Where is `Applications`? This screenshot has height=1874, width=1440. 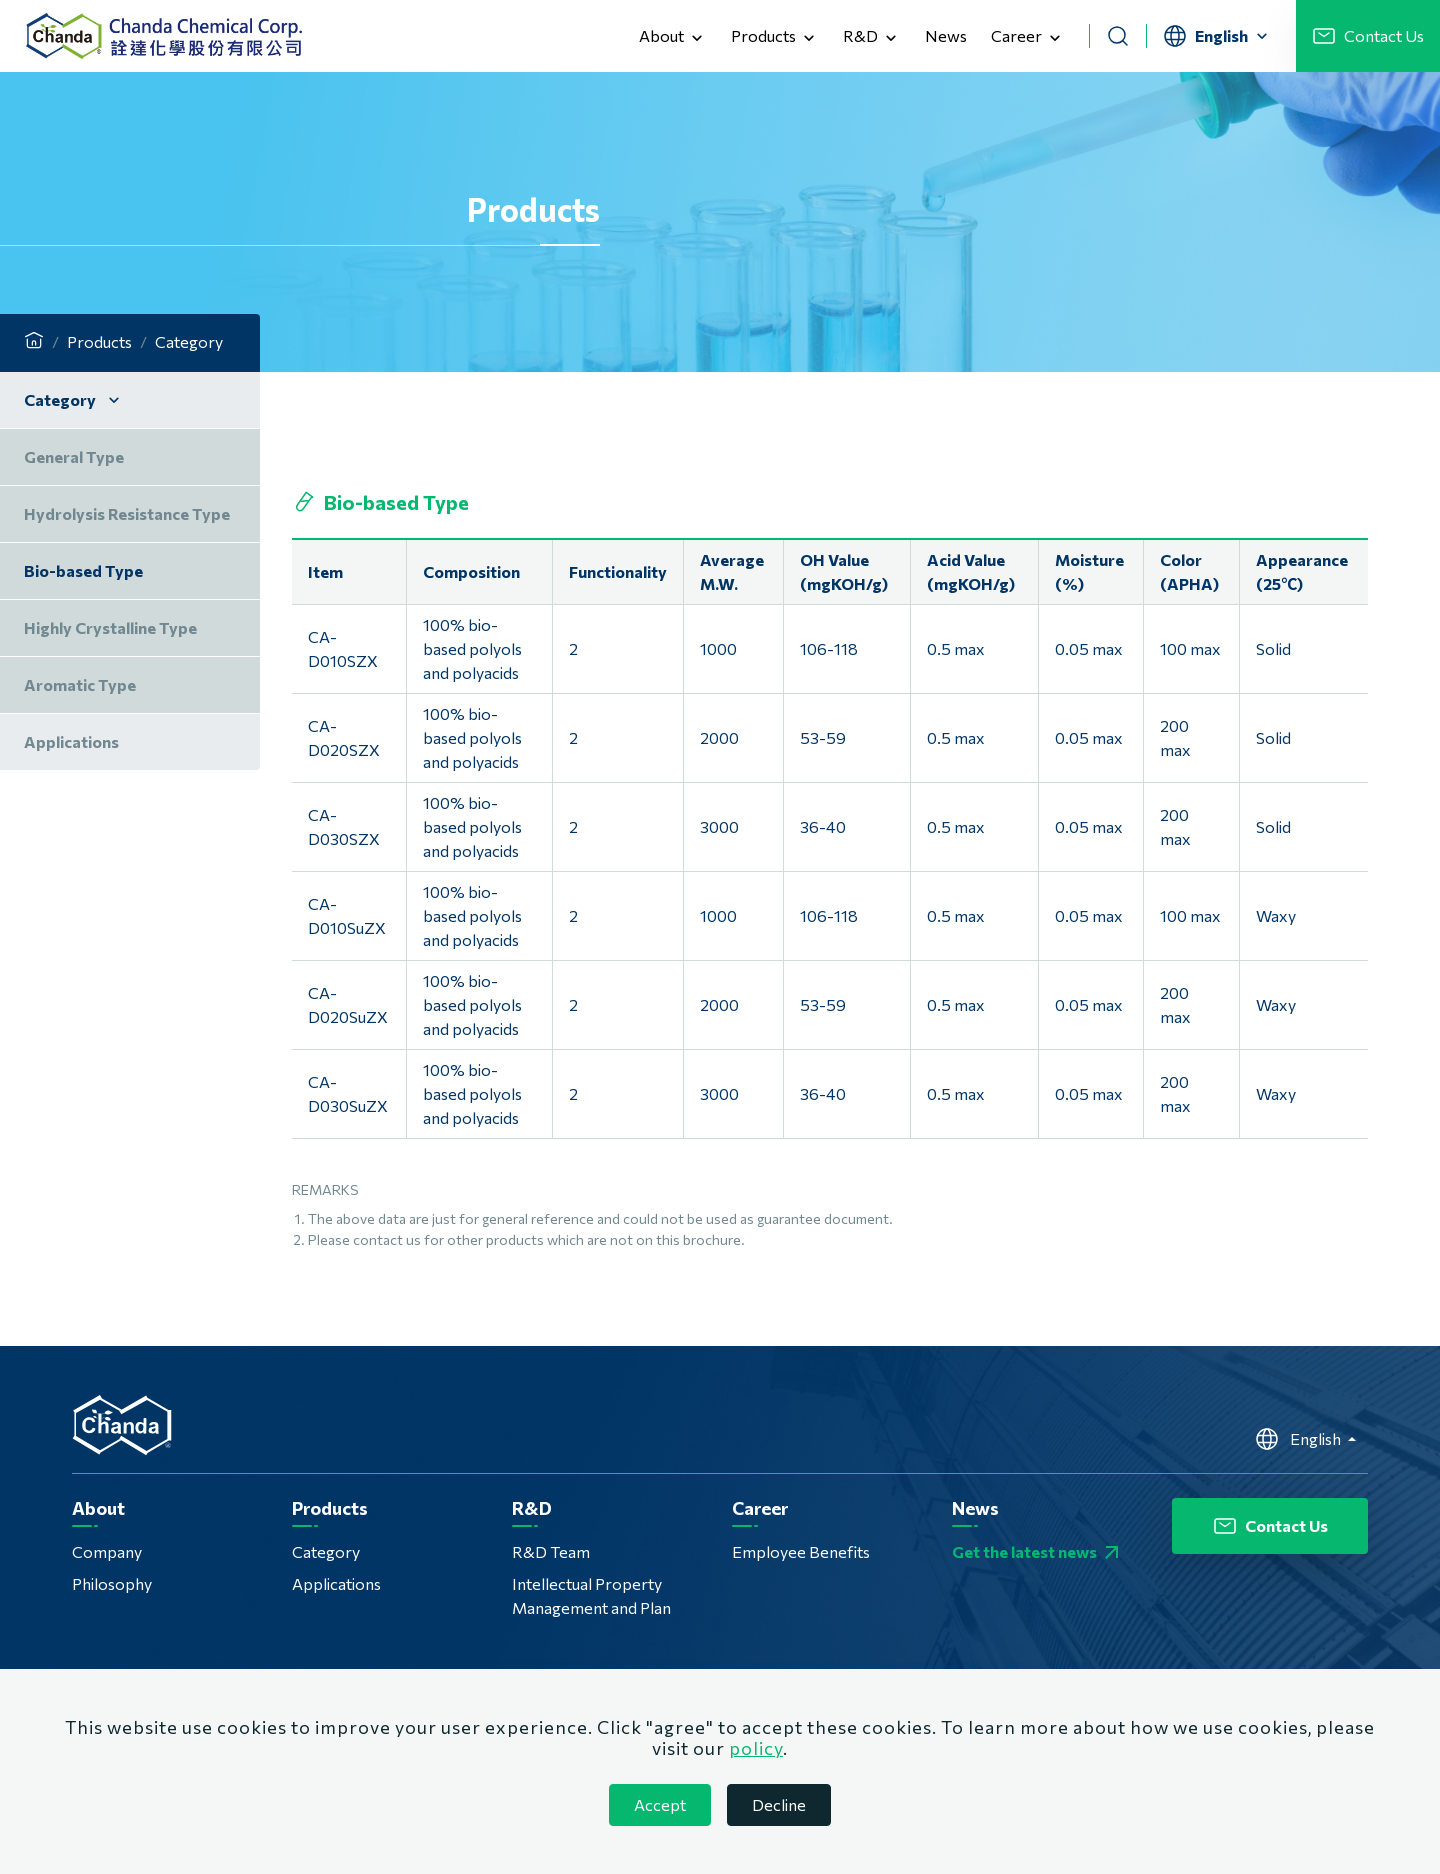
Applications is located at coordinates (336, 1583).